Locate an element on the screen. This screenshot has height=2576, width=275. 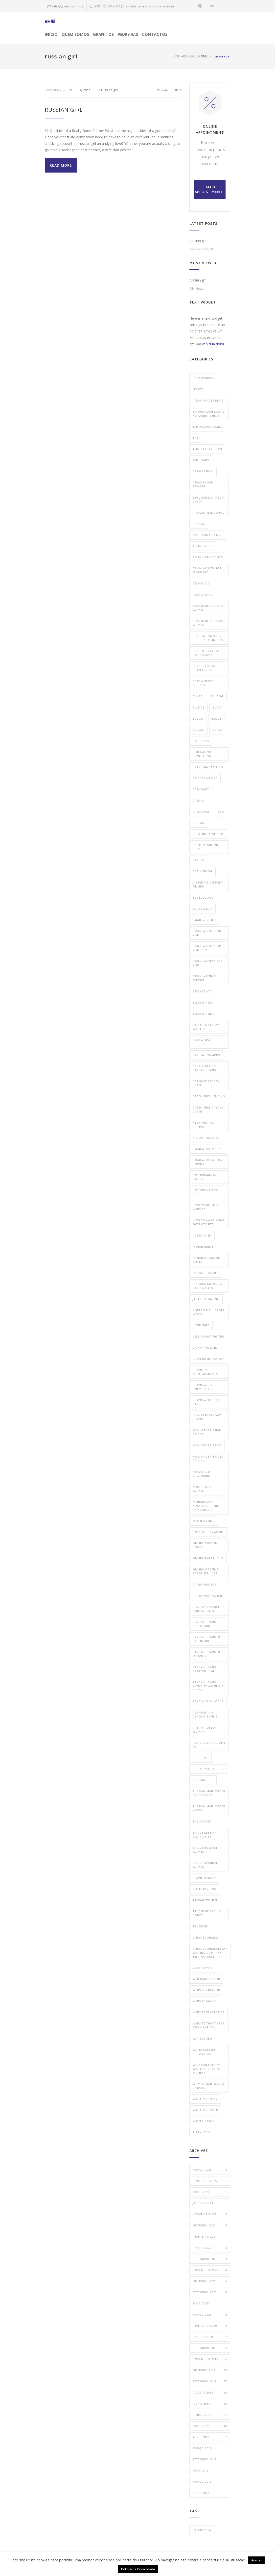
Casino is located at coordinates (198, 800).